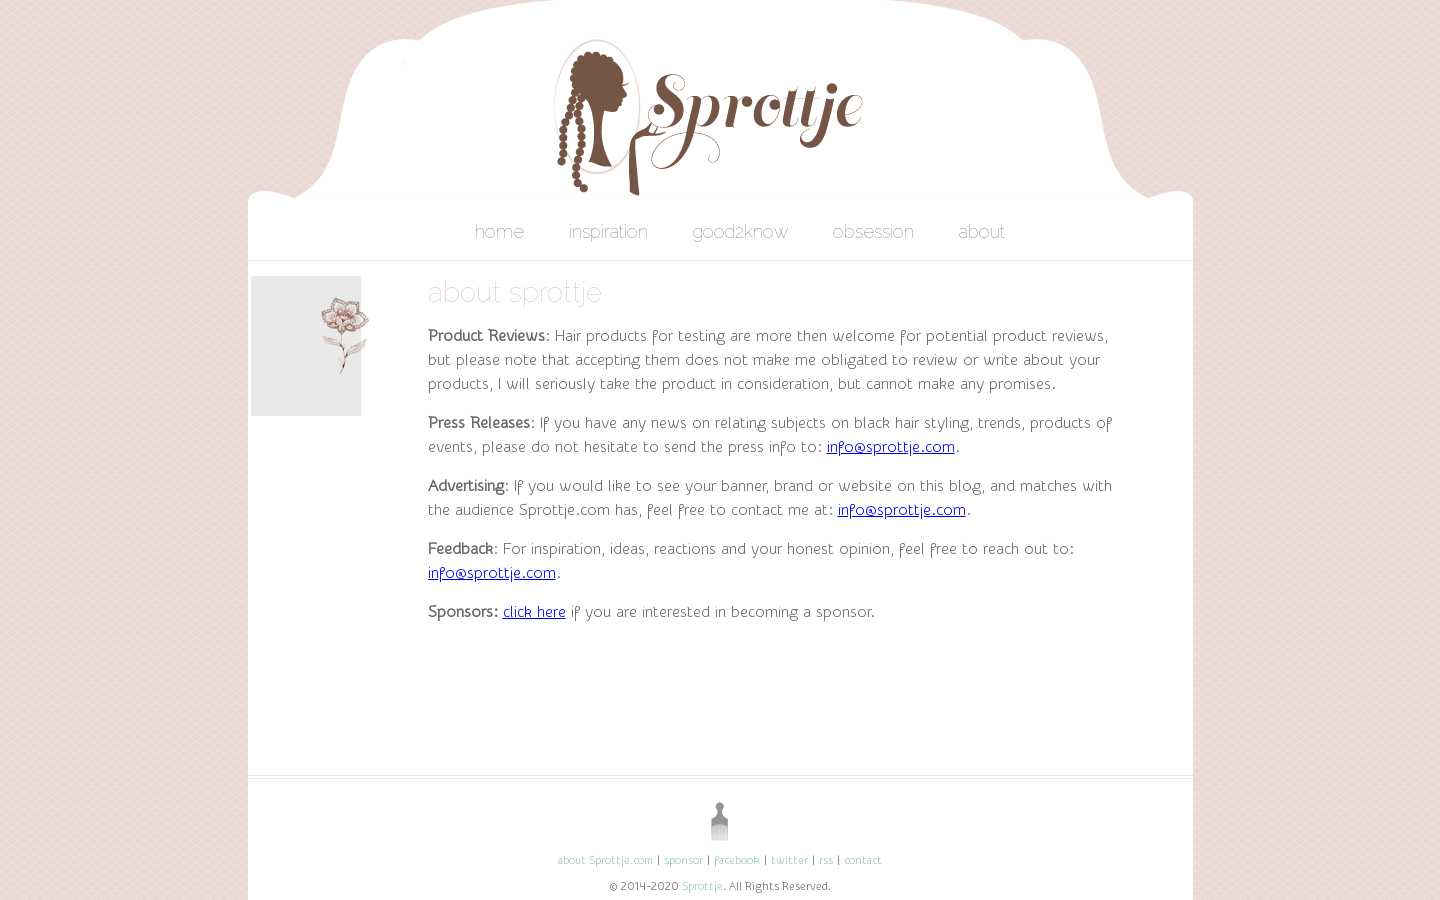  I want to click on good2know, so click(740, 231).